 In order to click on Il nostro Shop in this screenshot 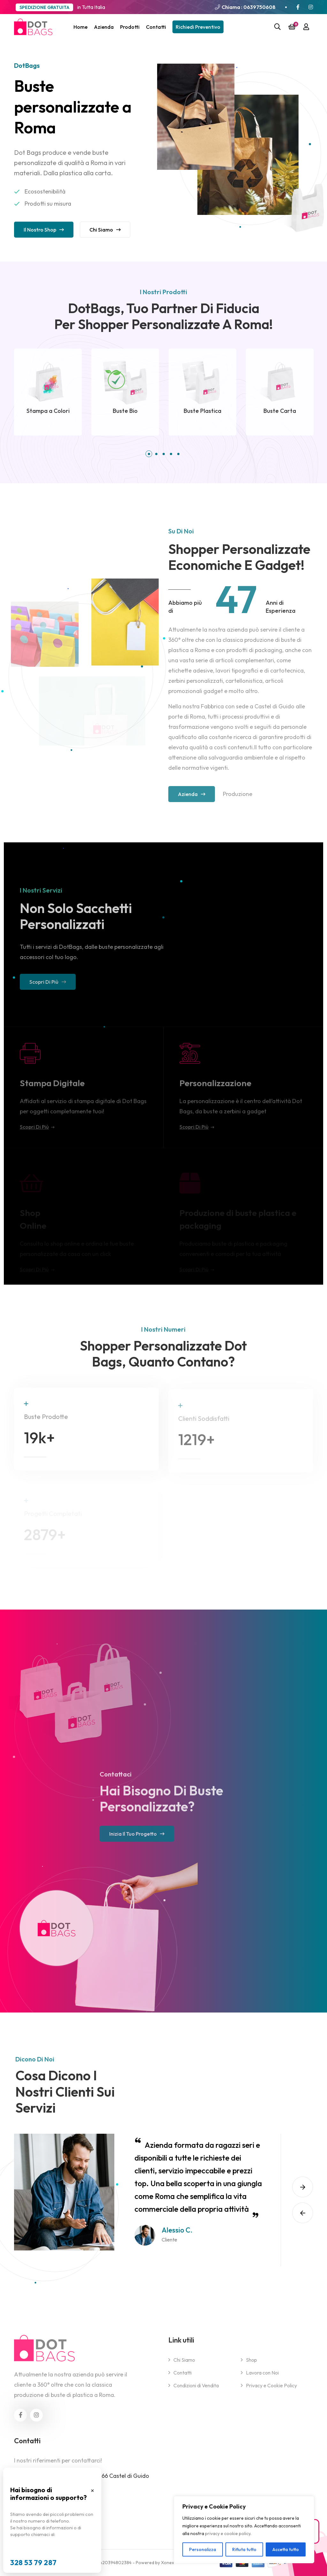, I will do `click(44, 232)`.